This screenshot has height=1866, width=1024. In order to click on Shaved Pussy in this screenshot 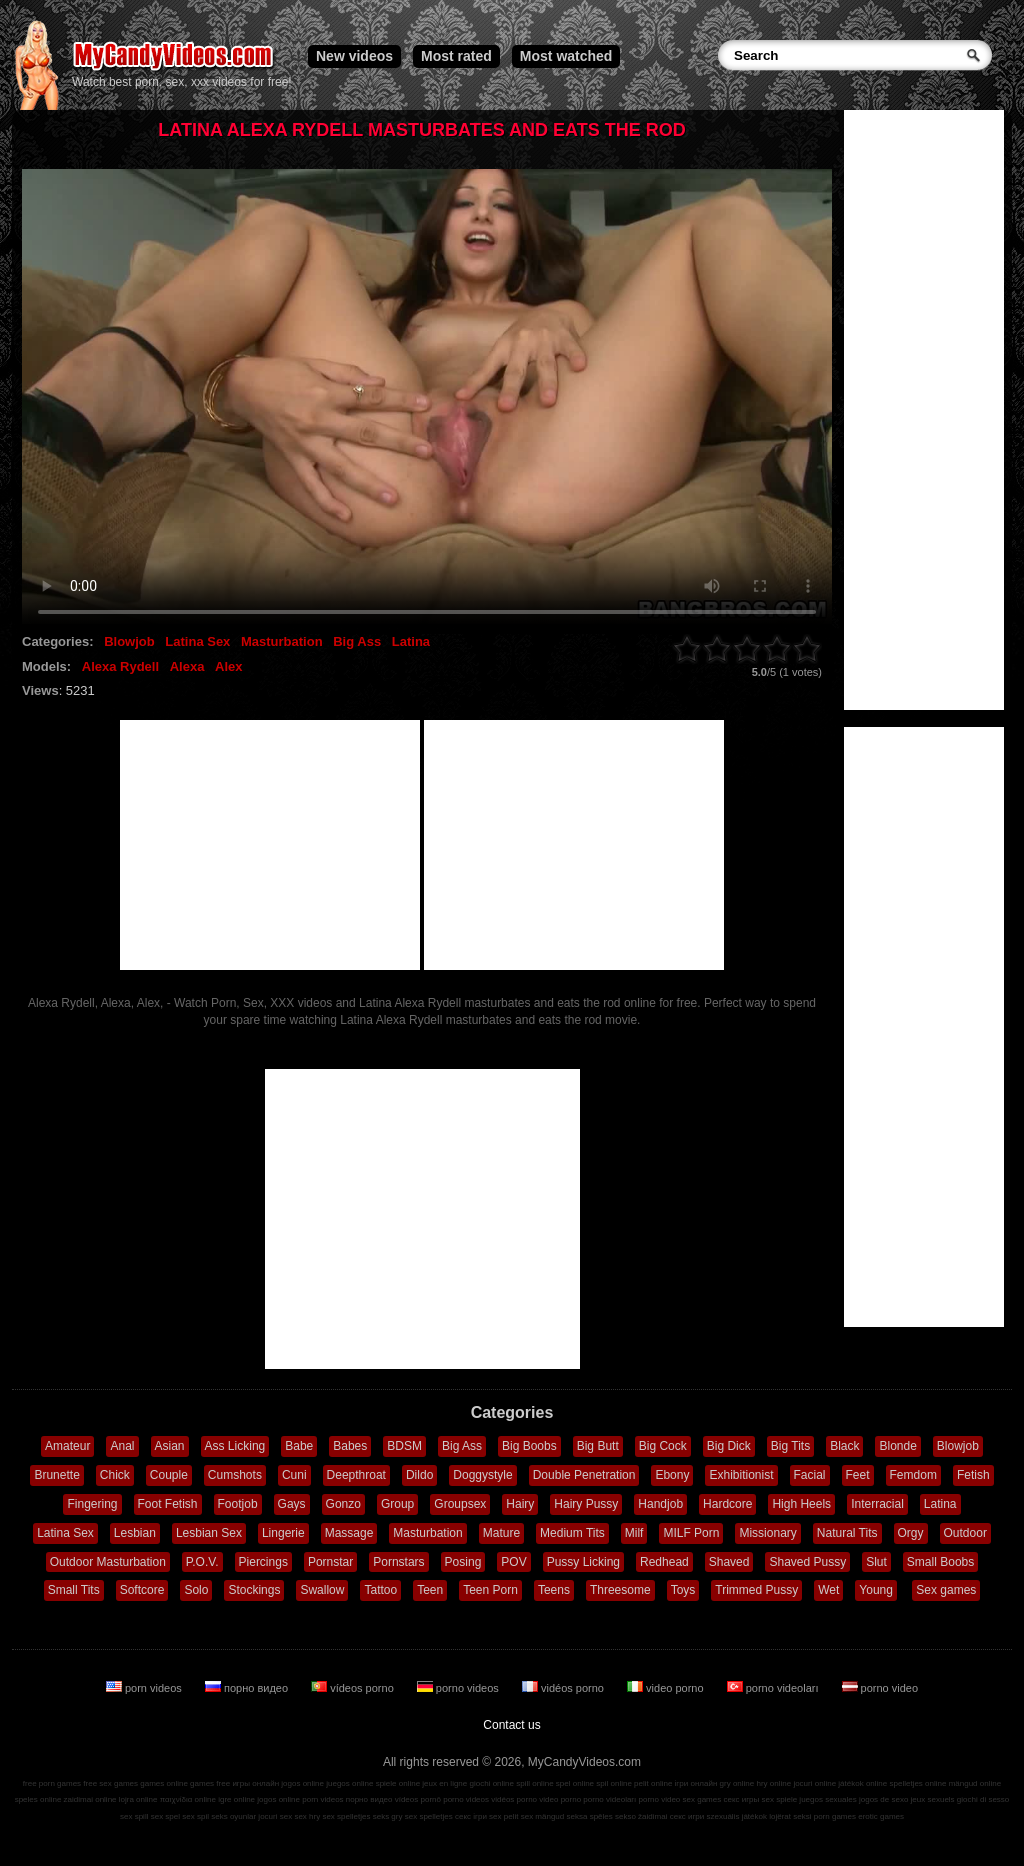, I will do `click(807, 1562)`.